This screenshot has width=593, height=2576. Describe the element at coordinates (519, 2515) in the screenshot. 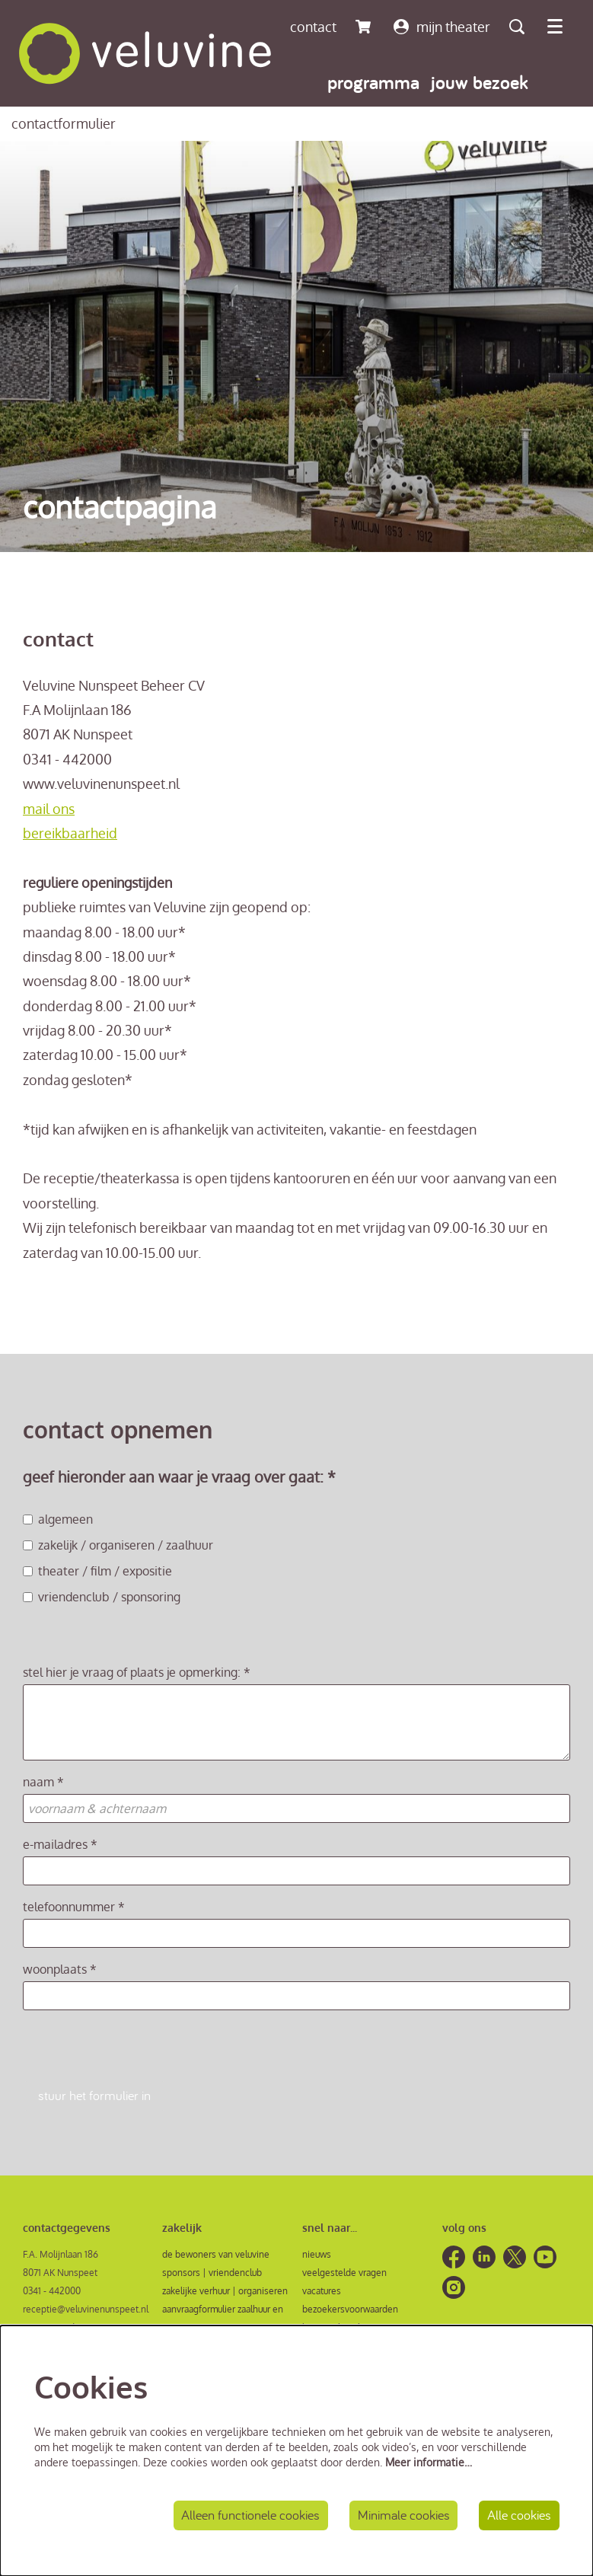

I see `Alle cookies` at that location.